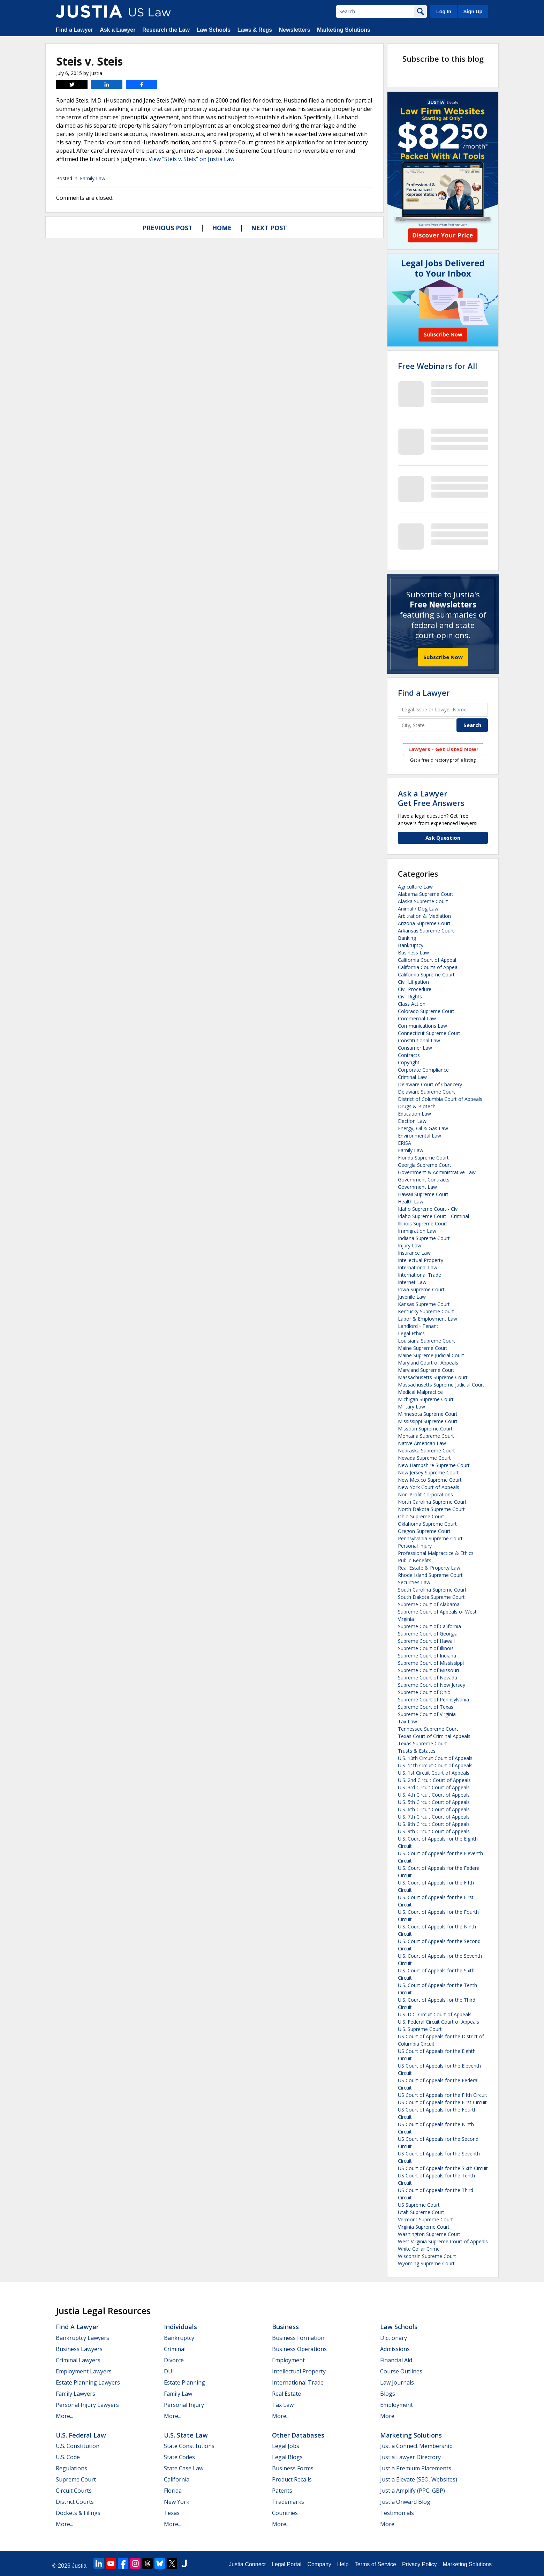 The height and width of the screenshot is (2576, 544). I want to click on Criminal Lawyers, so click(78, 2360).